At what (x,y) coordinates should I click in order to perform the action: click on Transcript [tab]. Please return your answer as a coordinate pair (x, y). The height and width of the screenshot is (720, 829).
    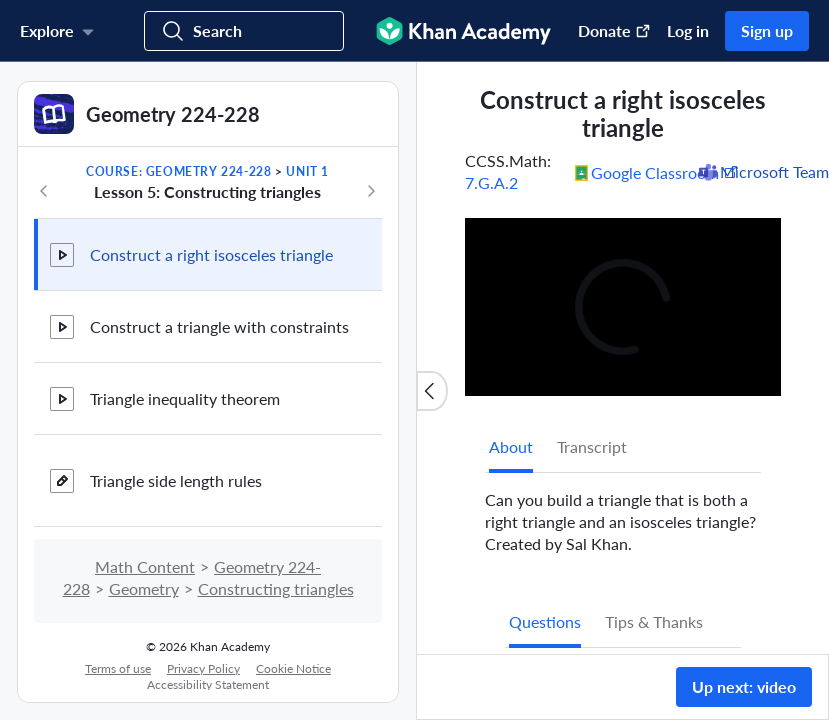
    Looking at the image, I should click on (592, 446).